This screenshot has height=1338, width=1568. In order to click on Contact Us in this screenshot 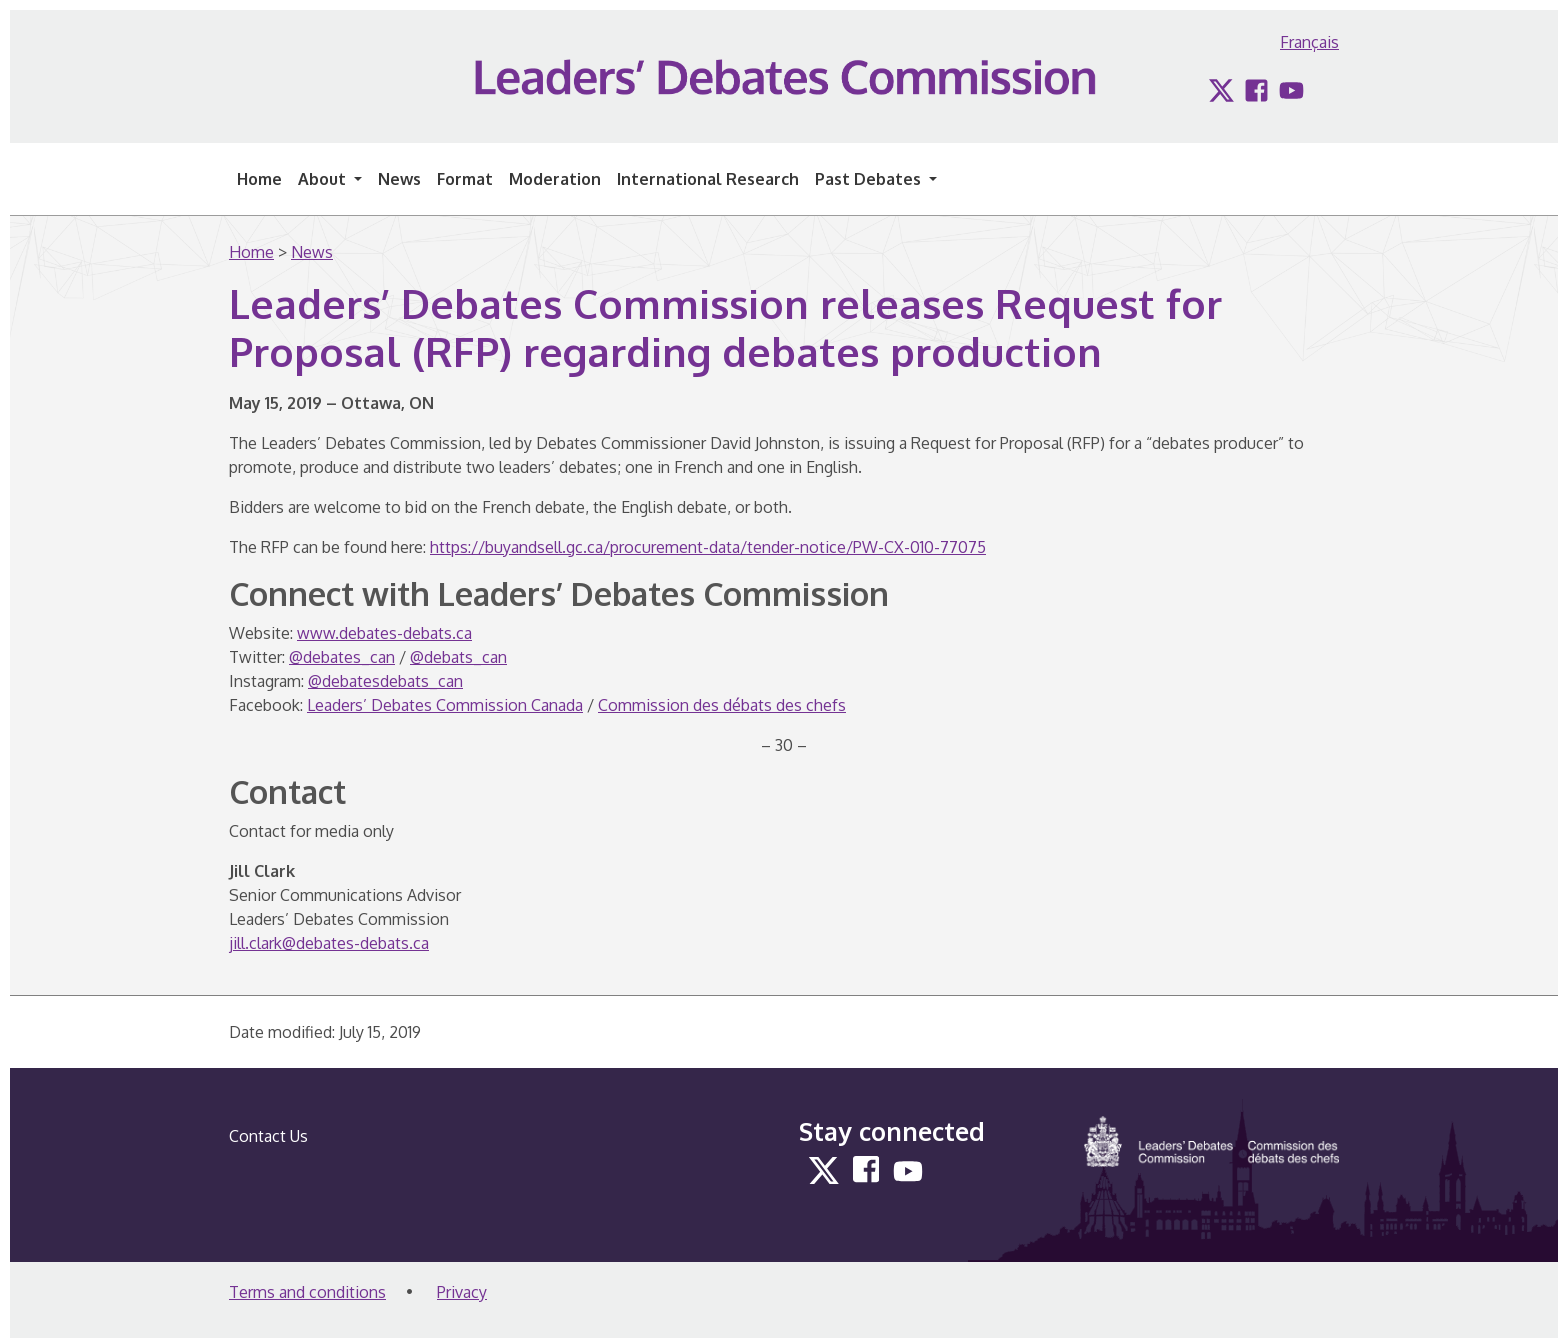, I will do `click(268, 1136)`.